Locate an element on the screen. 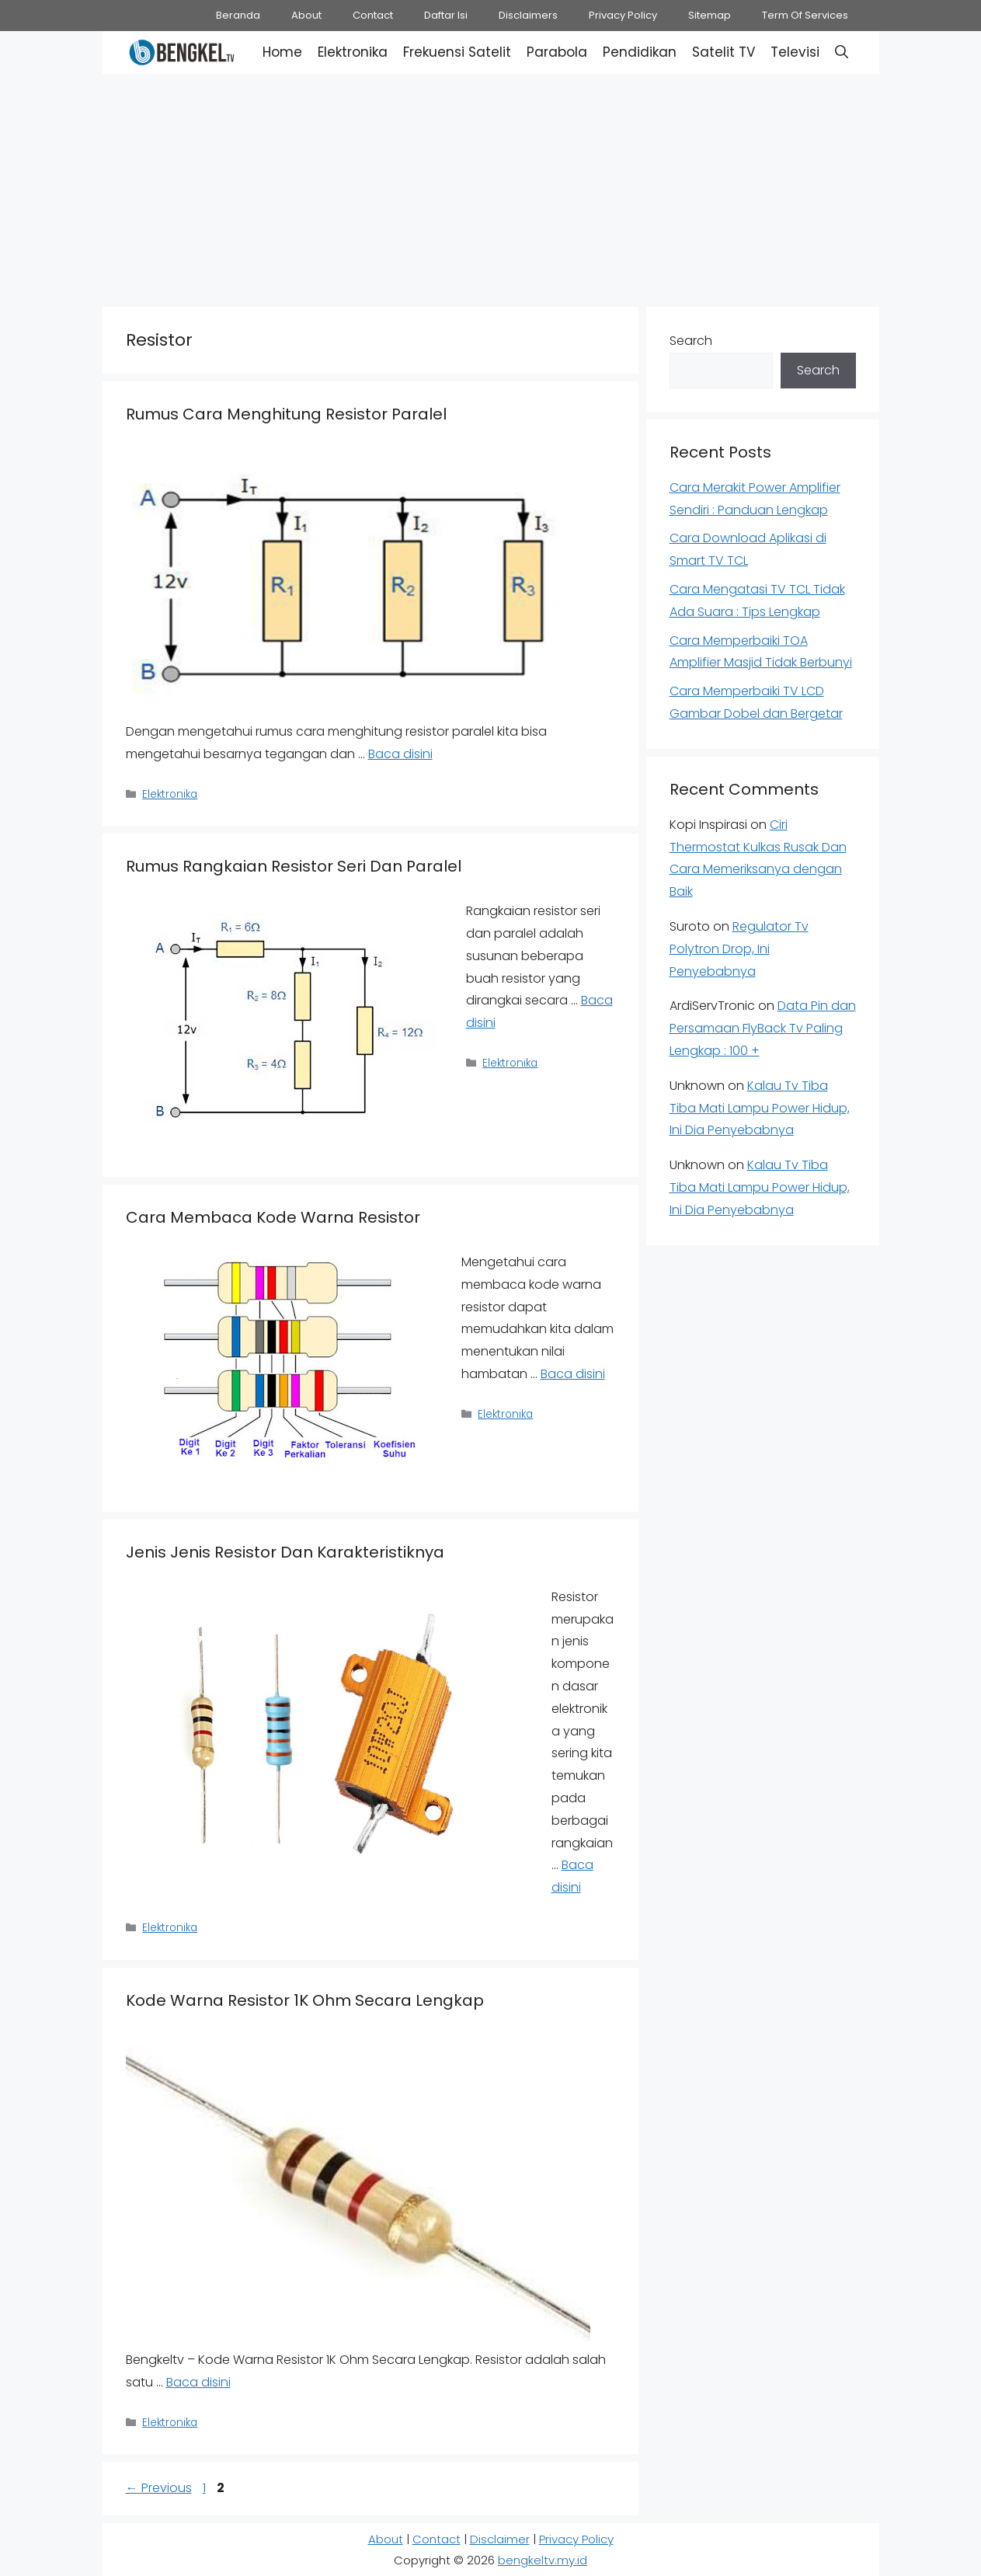 The height and width of the screenshot is (2576, 981). Sitemap is located at coordinates (709, 15).